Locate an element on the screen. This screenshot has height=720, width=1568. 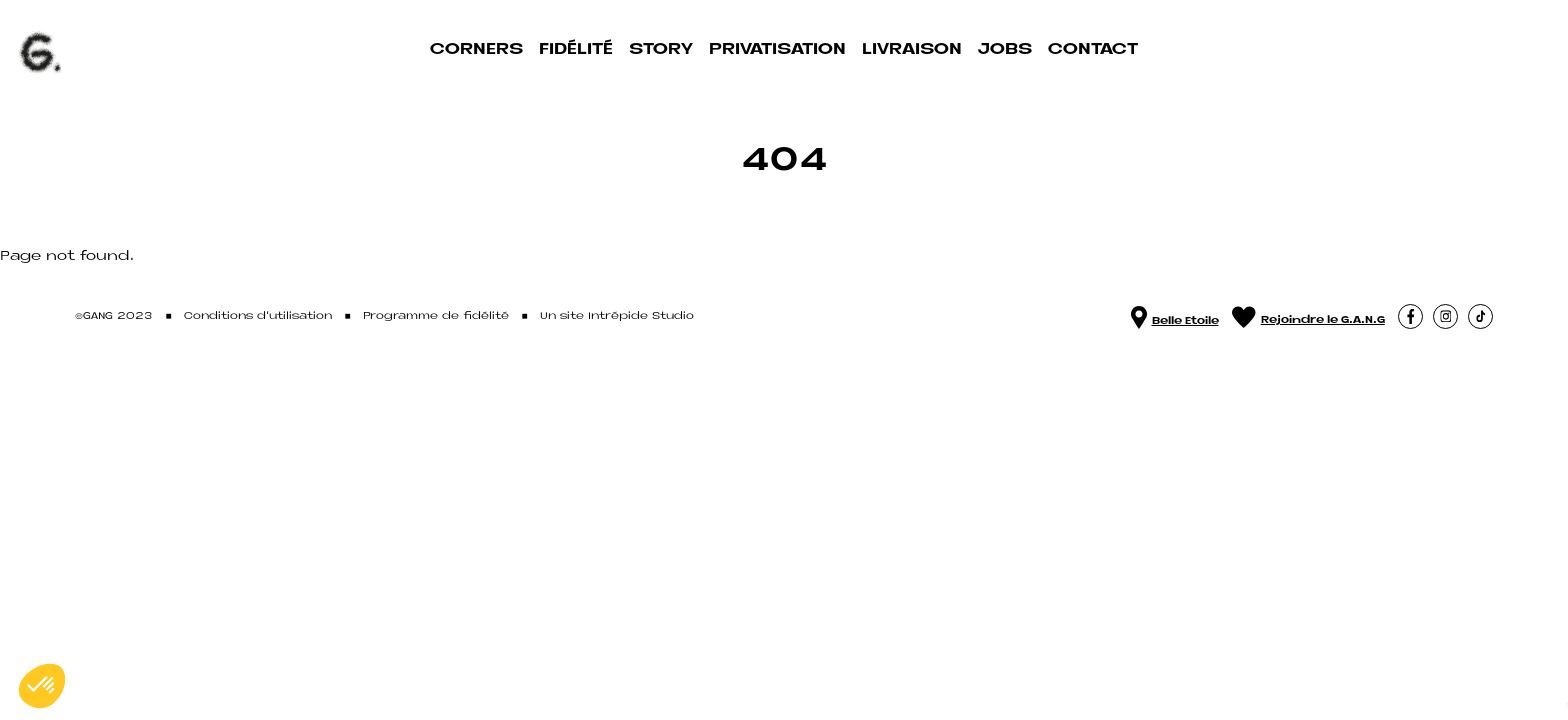
Conditions d'utilisation is located at coordinates (258, 316).